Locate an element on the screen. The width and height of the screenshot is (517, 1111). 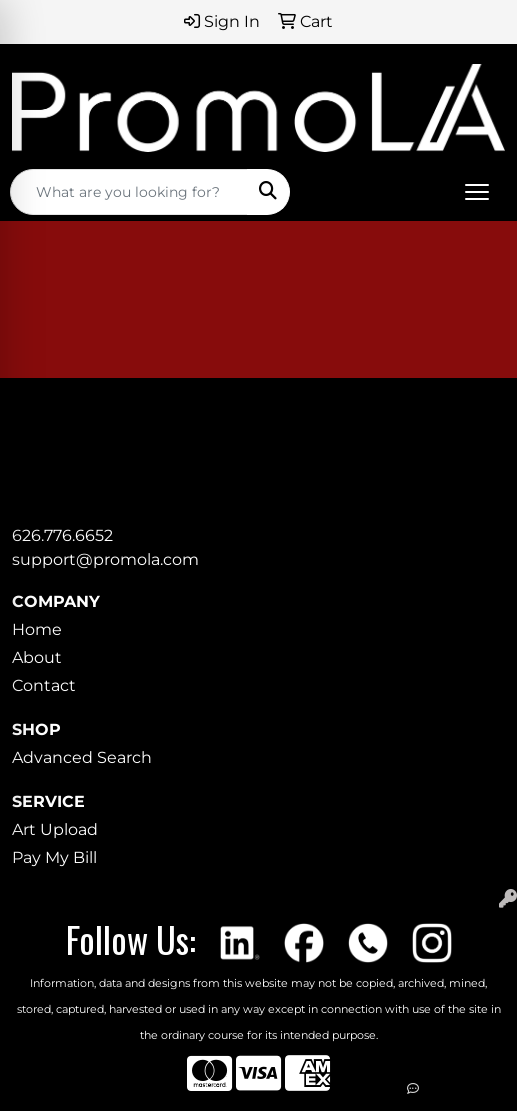
[Open menu] is located at coordinates (477, 192).